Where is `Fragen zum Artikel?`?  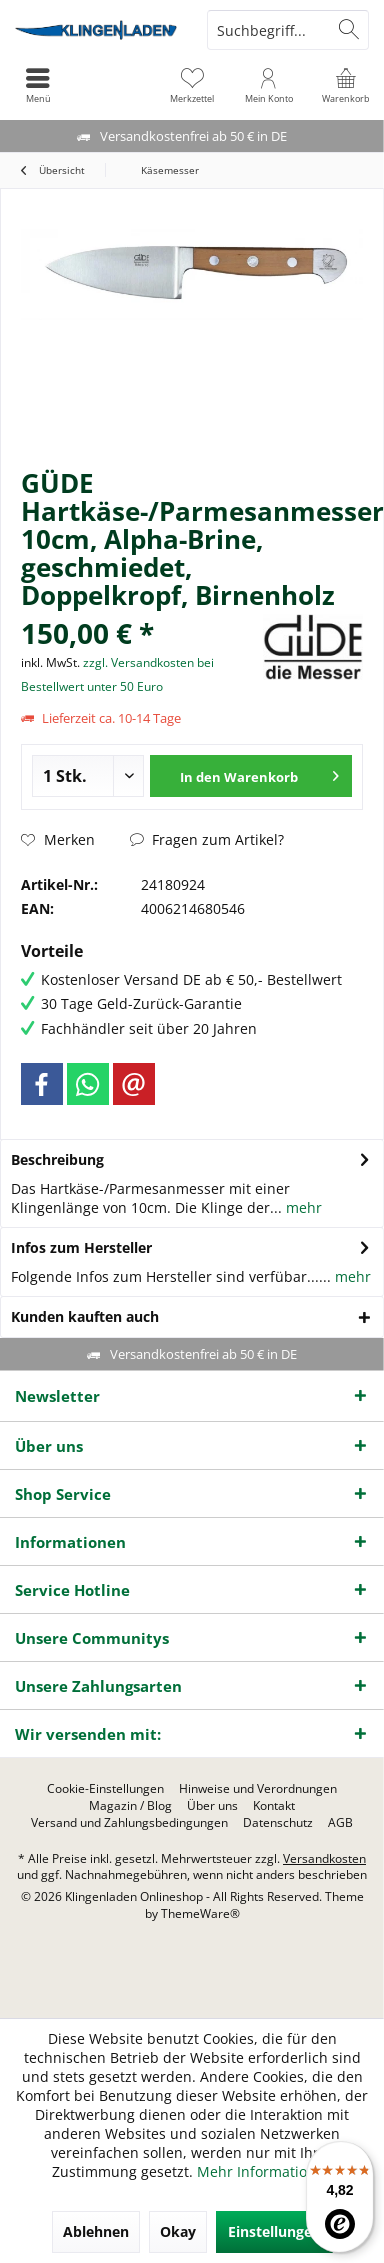 Fragen zum Artikel? is located at coordinates (207, 839).